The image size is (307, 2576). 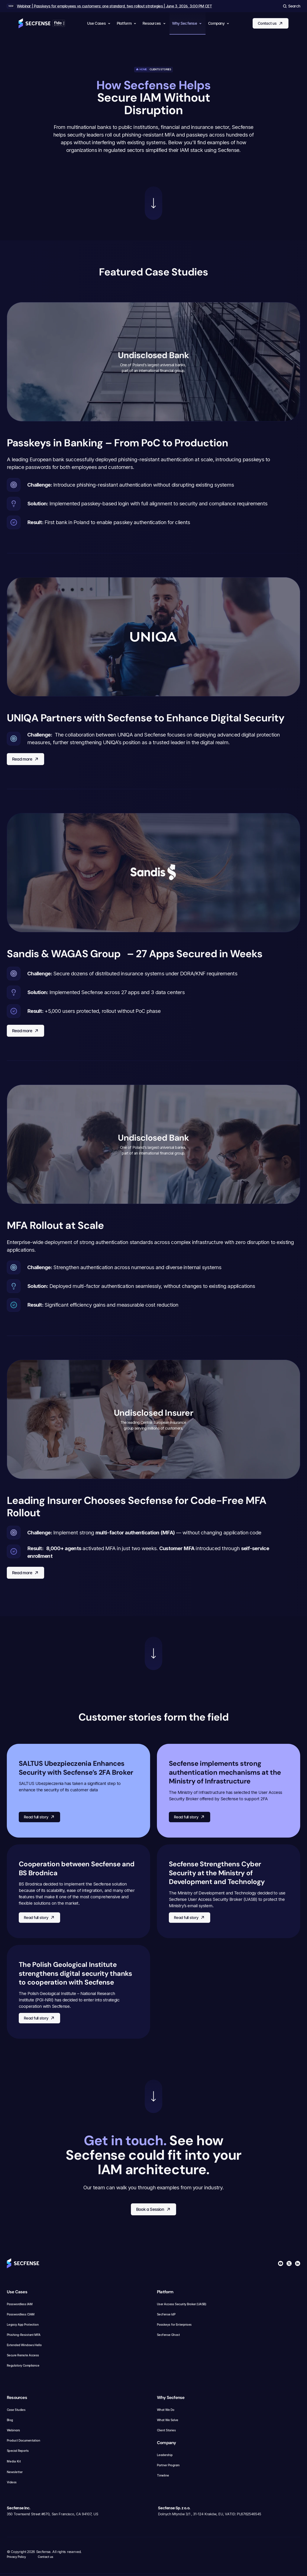 I want to click on Media Kit, so click(x=16, y=2461).